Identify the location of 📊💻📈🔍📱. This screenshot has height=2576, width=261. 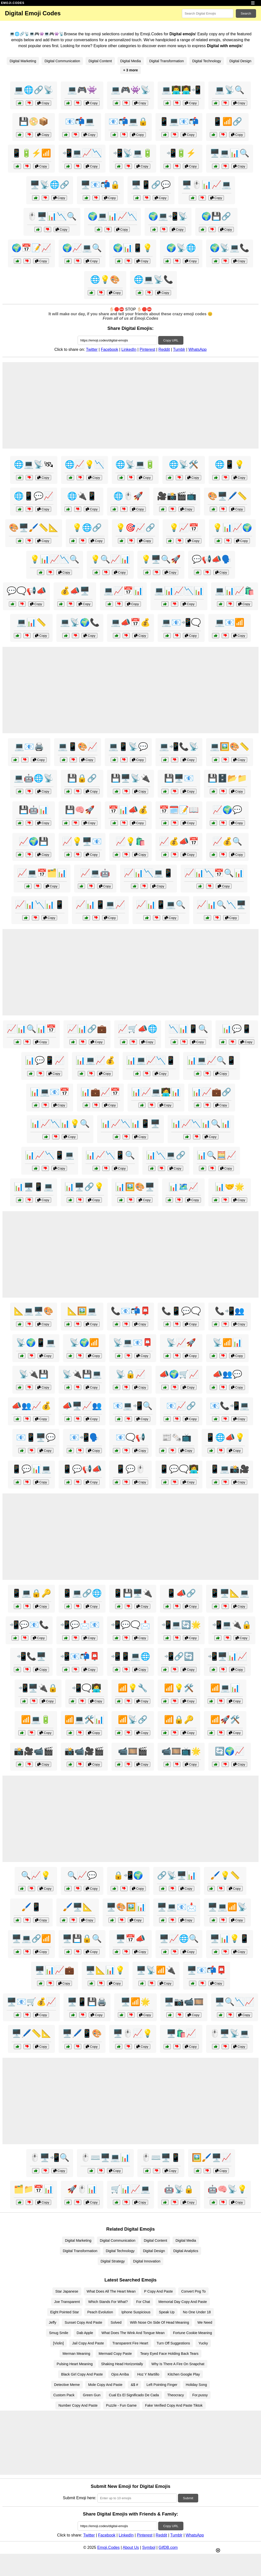
(211, 1060).